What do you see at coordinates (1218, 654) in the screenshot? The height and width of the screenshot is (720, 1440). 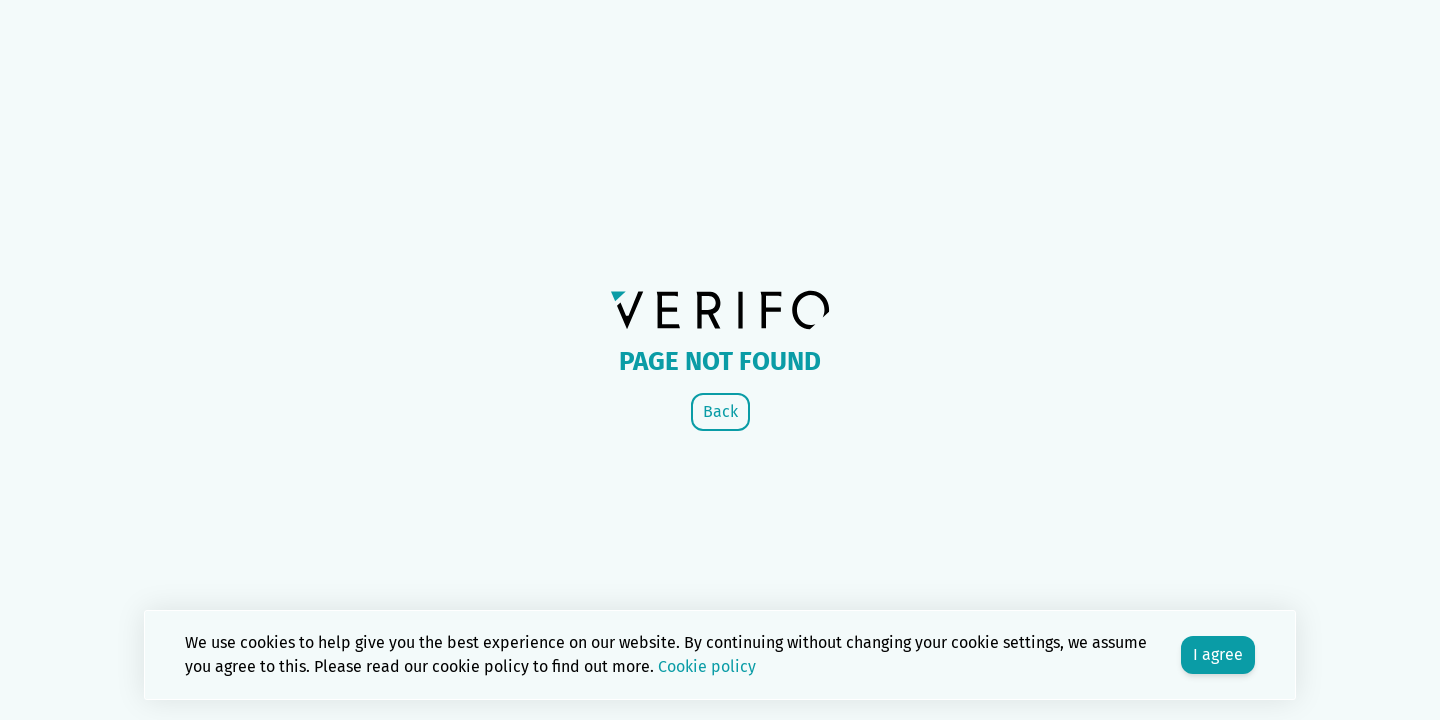 I see `I agree` at bounding box center [1218, 654].